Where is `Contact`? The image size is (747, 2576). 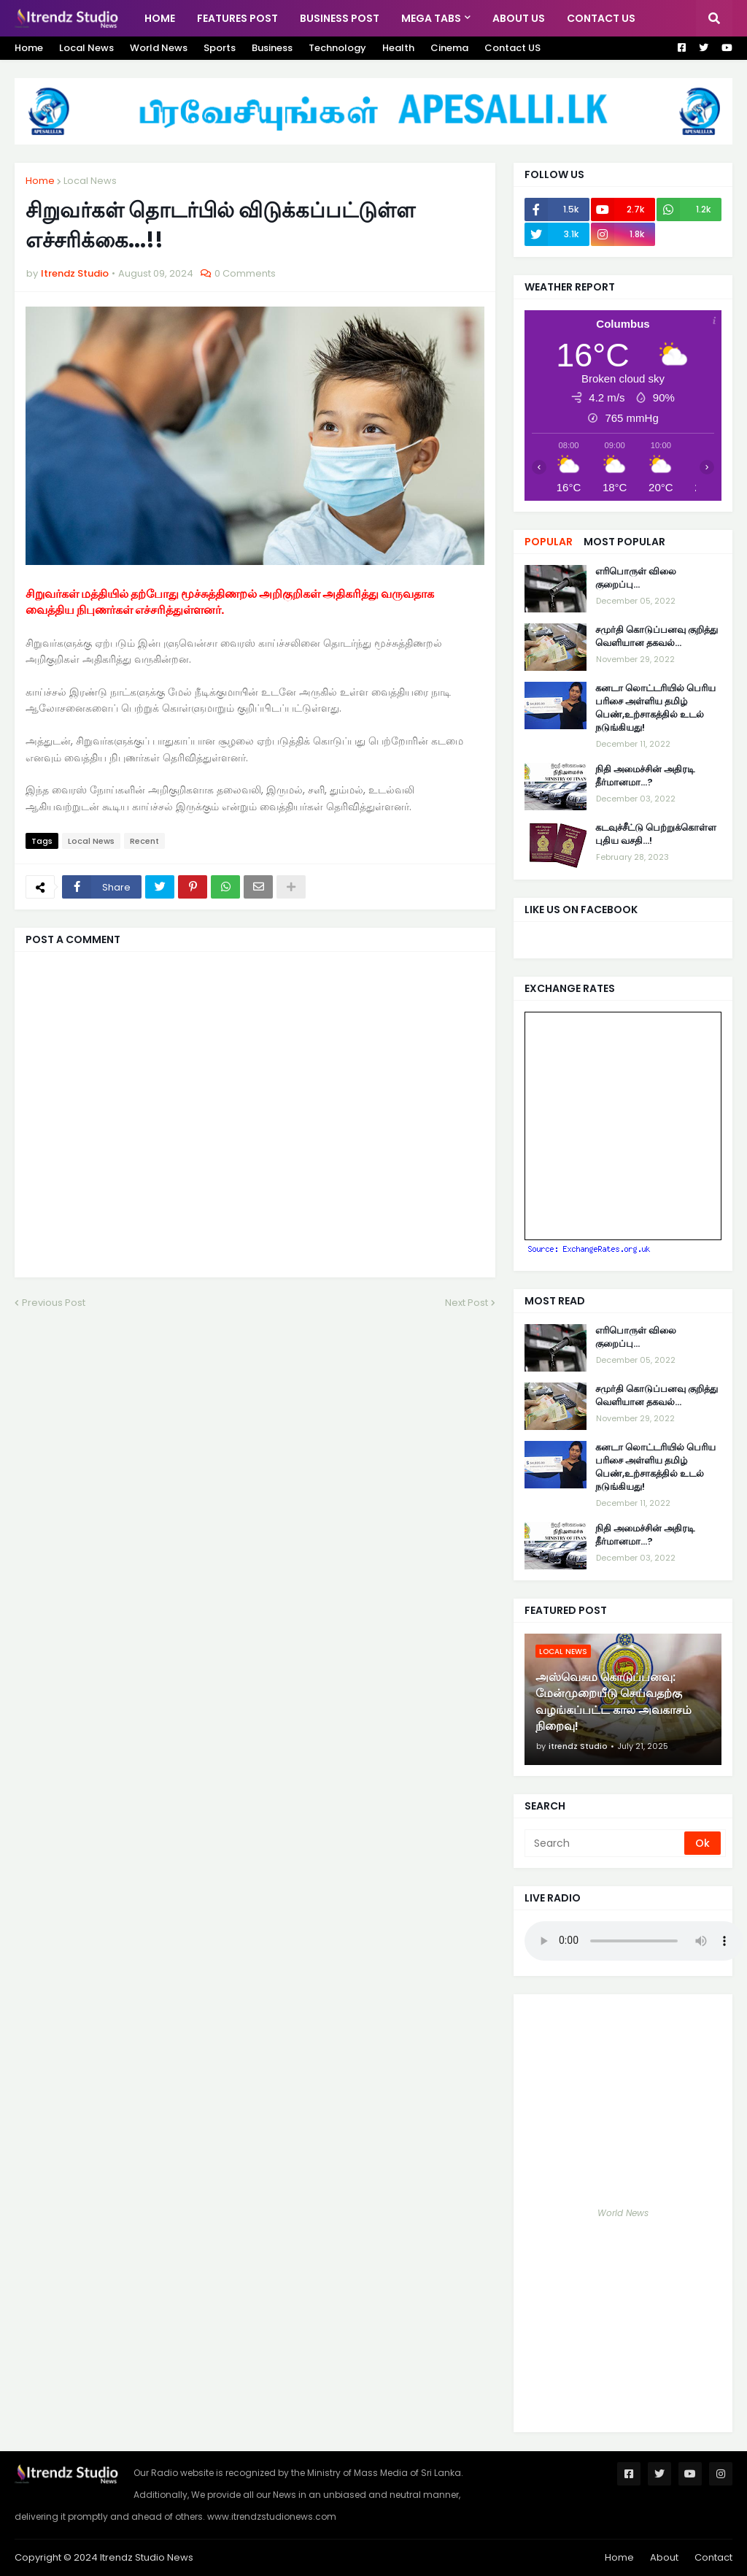 Contact is located at coordinates (713, 2557).